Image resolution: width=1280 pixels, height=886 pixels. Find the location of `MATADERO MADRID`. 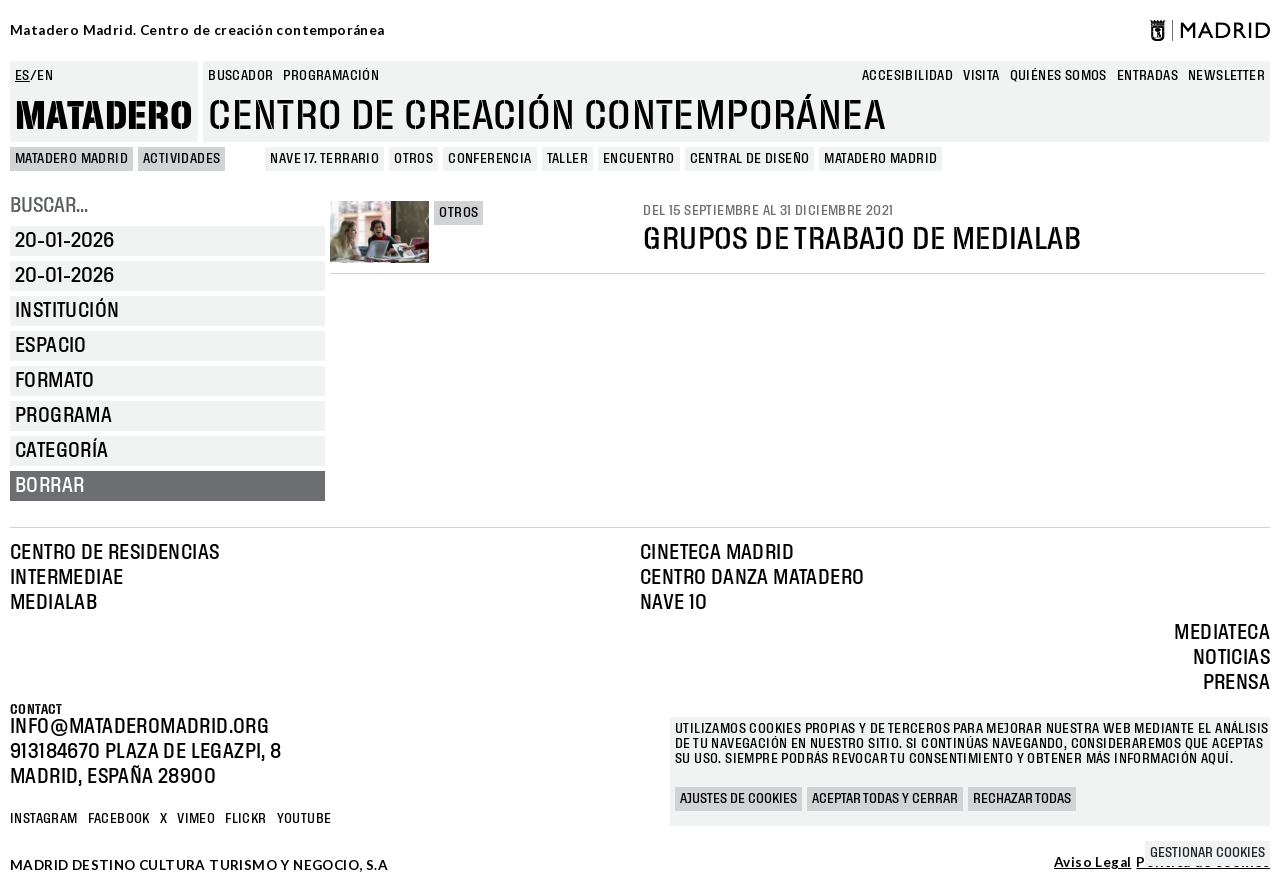

MATADERO MADRID is located at coordinates (71, 159).